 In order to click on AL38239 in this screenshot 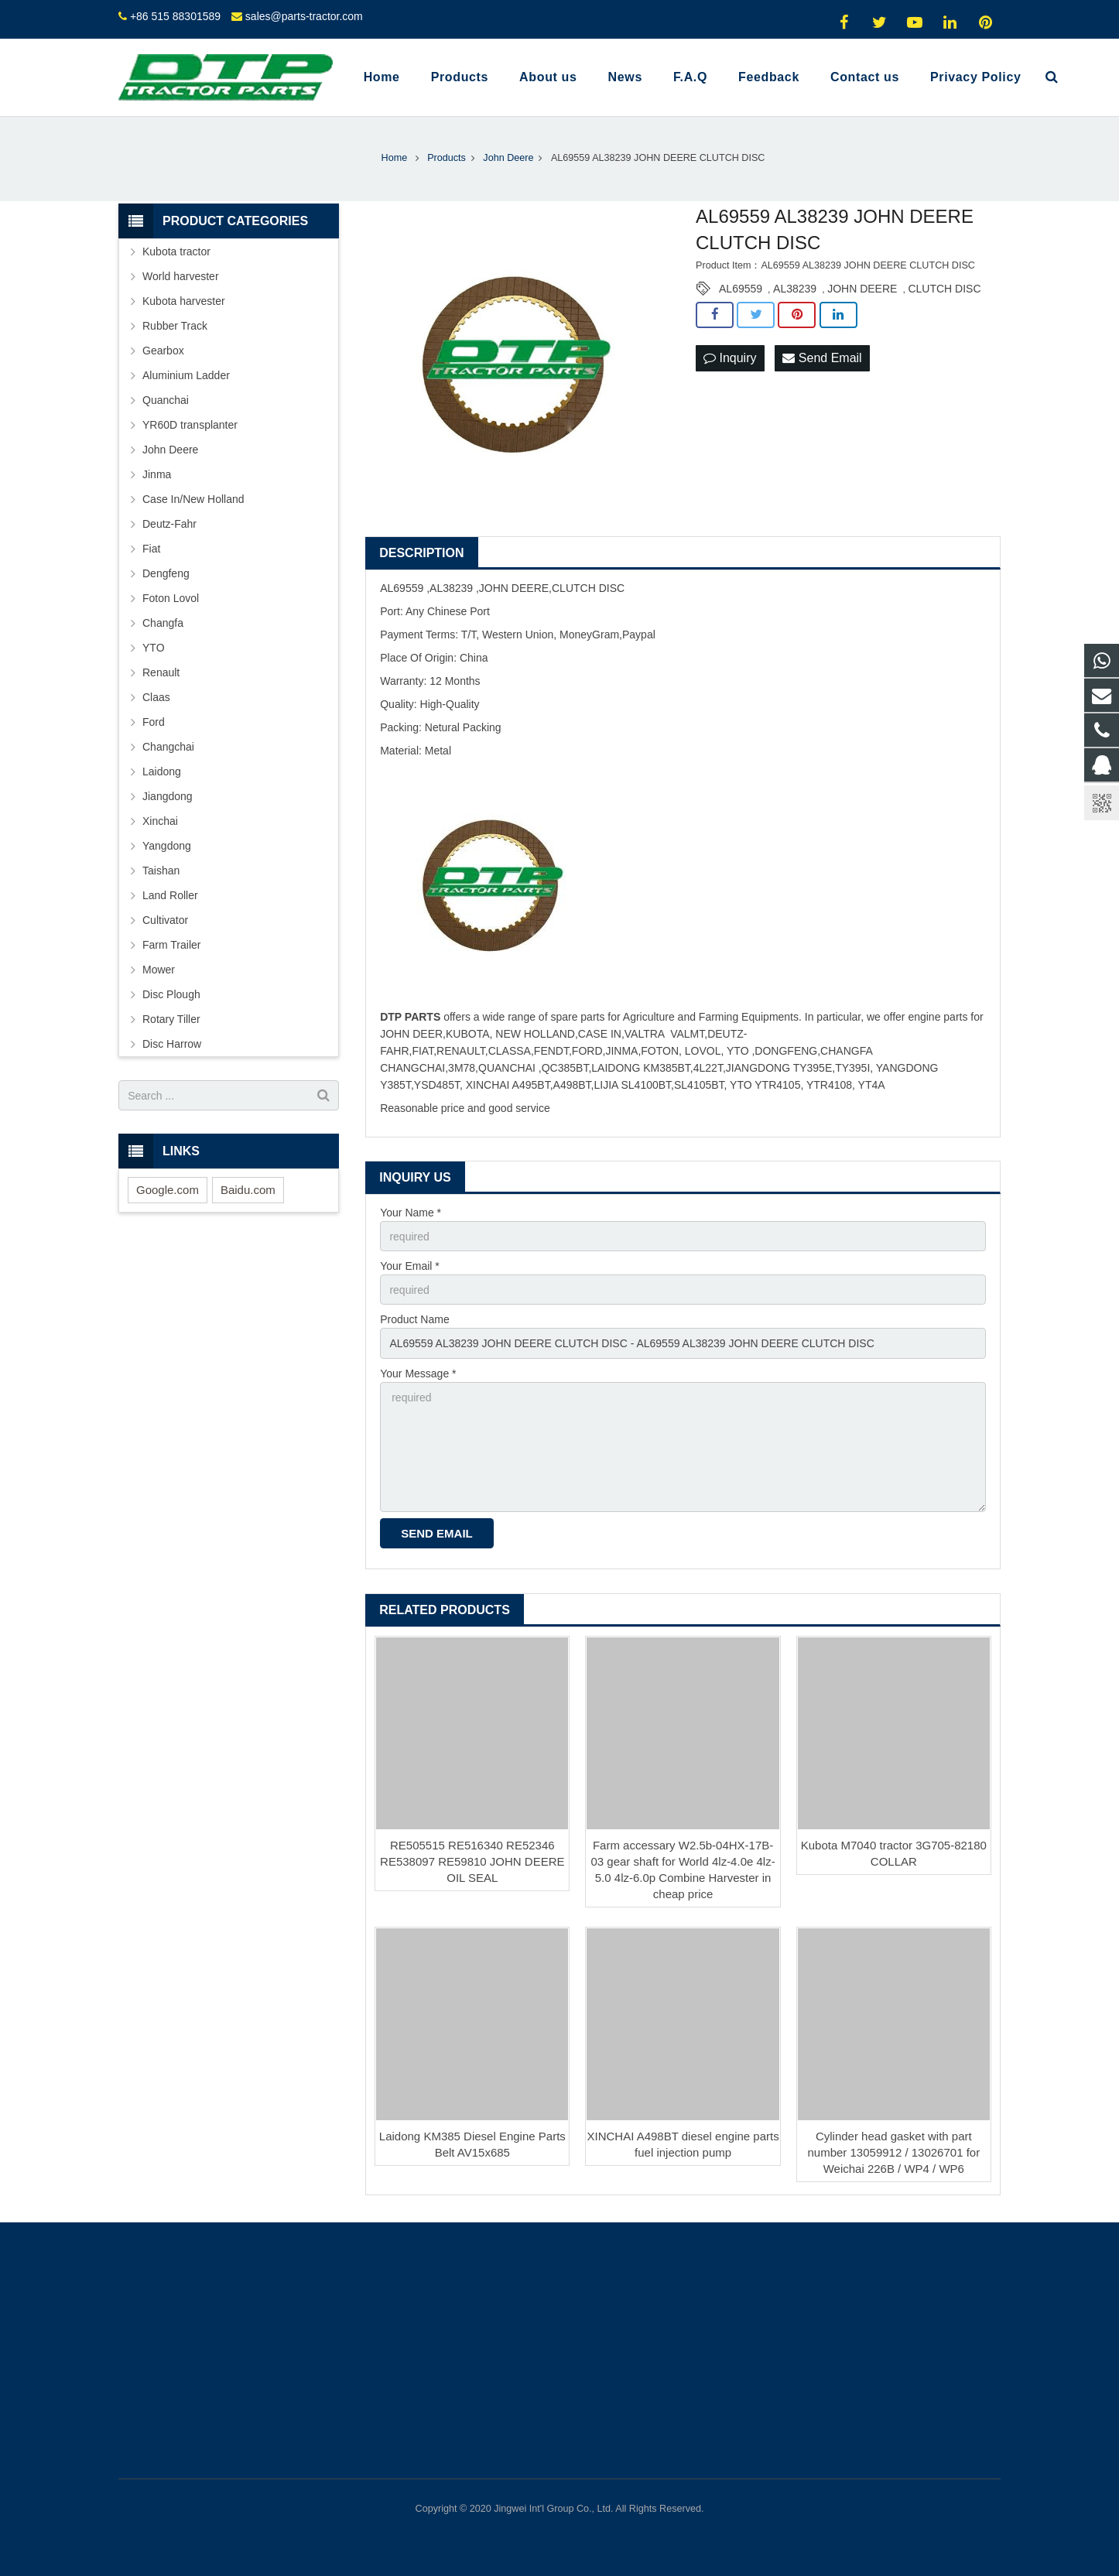, I will do `click(794, 288)`.